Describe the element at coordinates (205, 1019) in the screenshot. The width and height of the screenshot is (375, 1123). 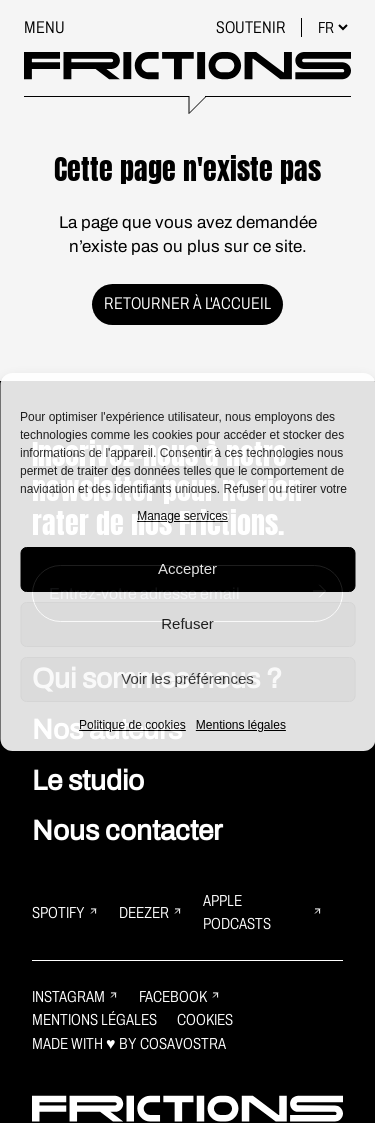
I see `Cookies` at that location.